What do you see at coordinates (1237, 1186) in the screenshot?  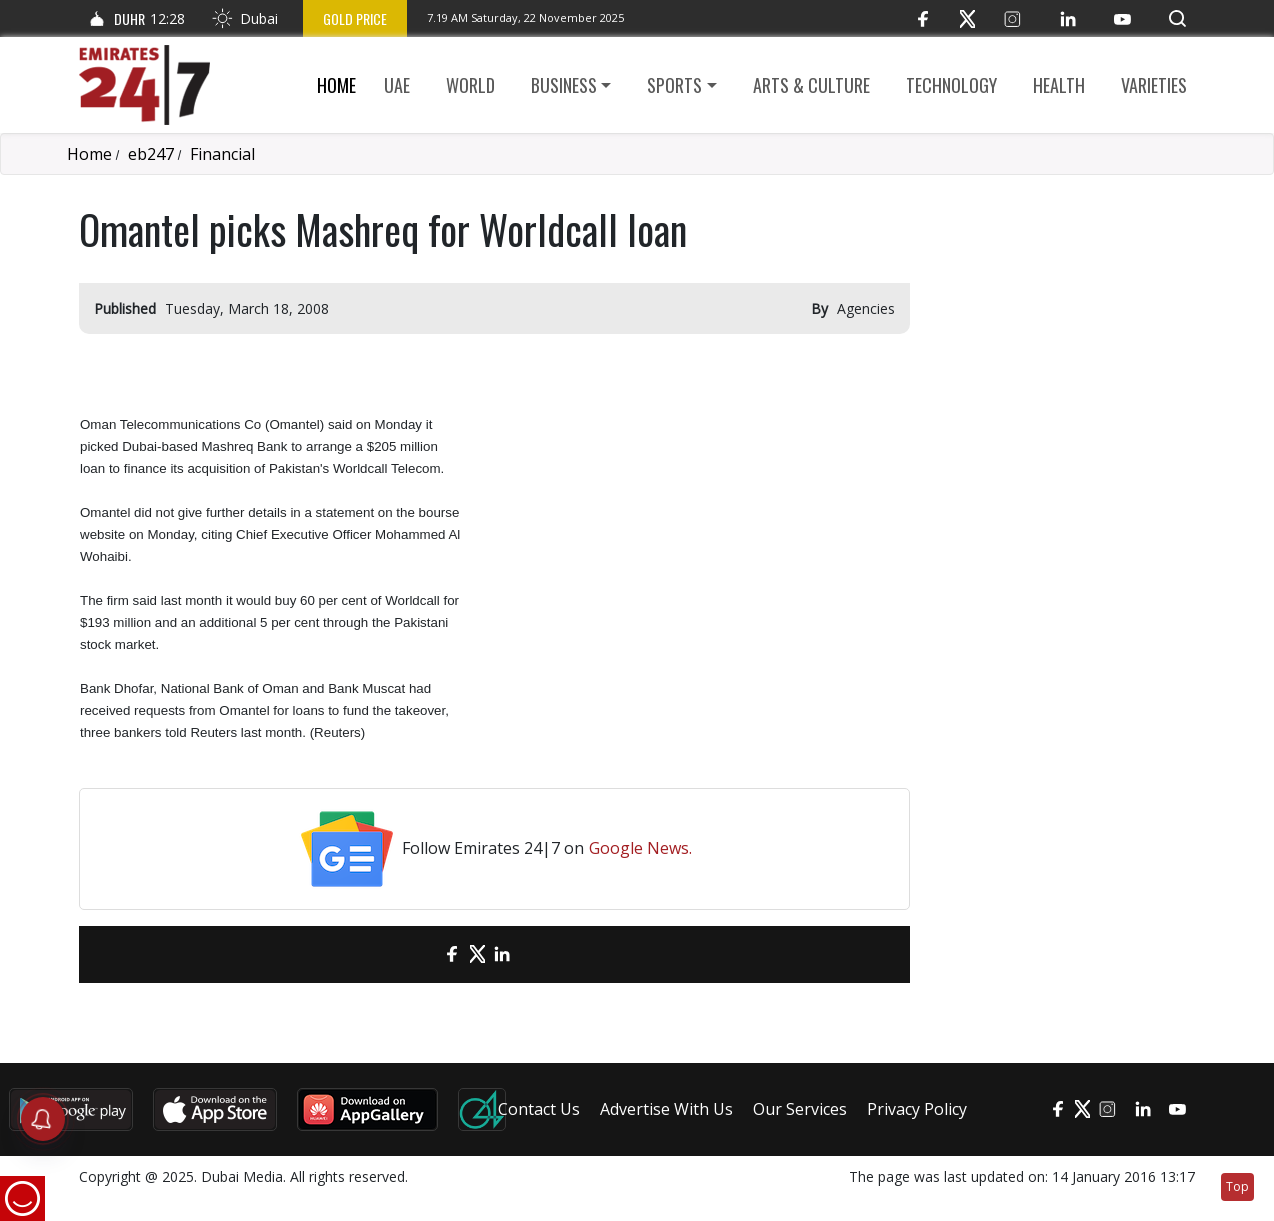 I see `Top` at bounding box center [1237, 1186].